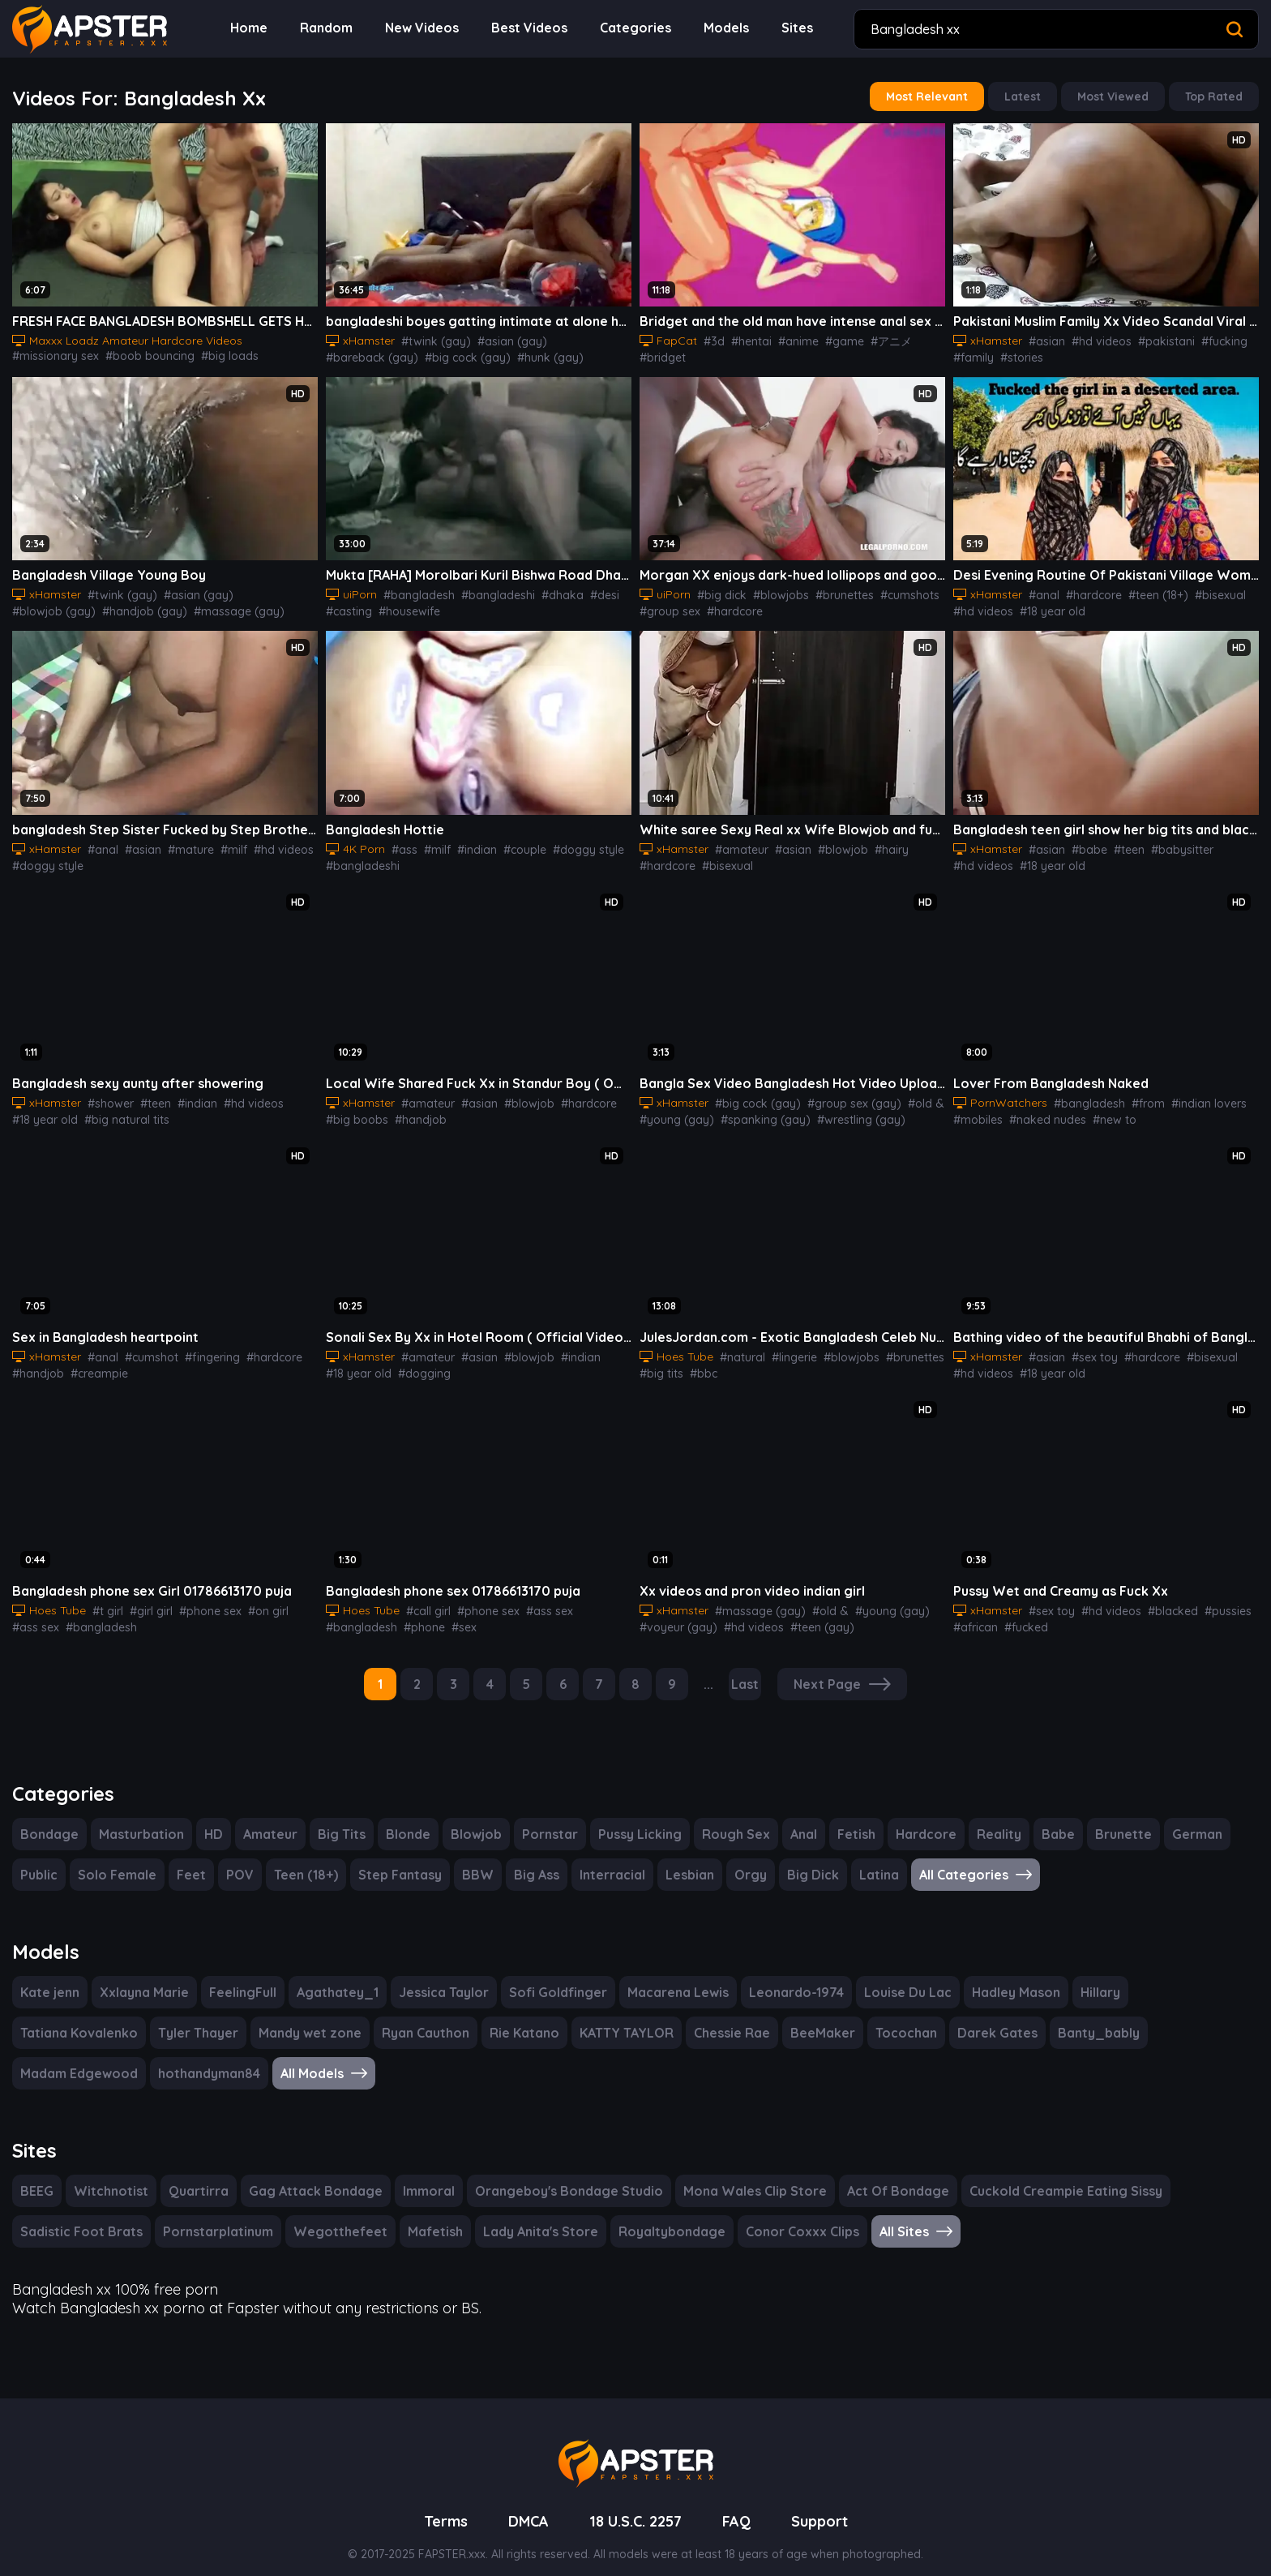  Describe the element at coordinates (922, 338) in the screenshot. I see `#bridget` at that location.